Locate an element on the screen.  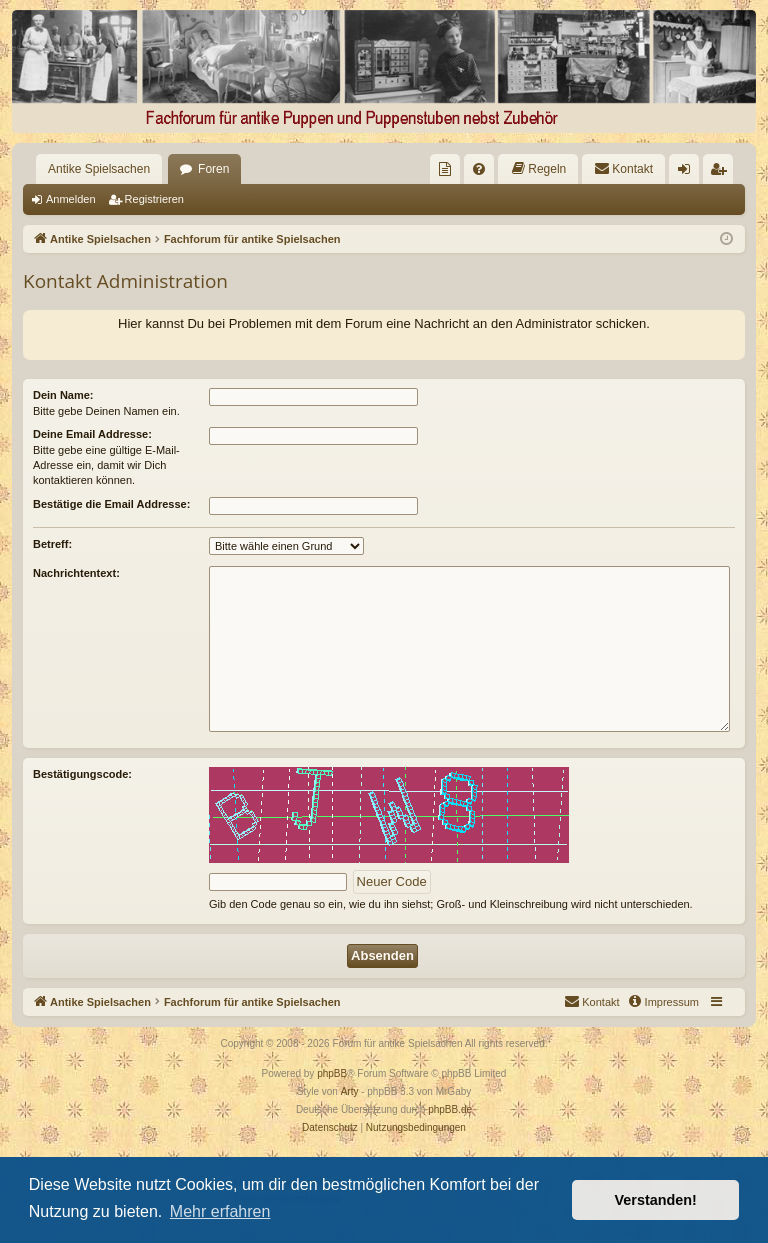
[menuitem] is located at coordinates (445, 169).